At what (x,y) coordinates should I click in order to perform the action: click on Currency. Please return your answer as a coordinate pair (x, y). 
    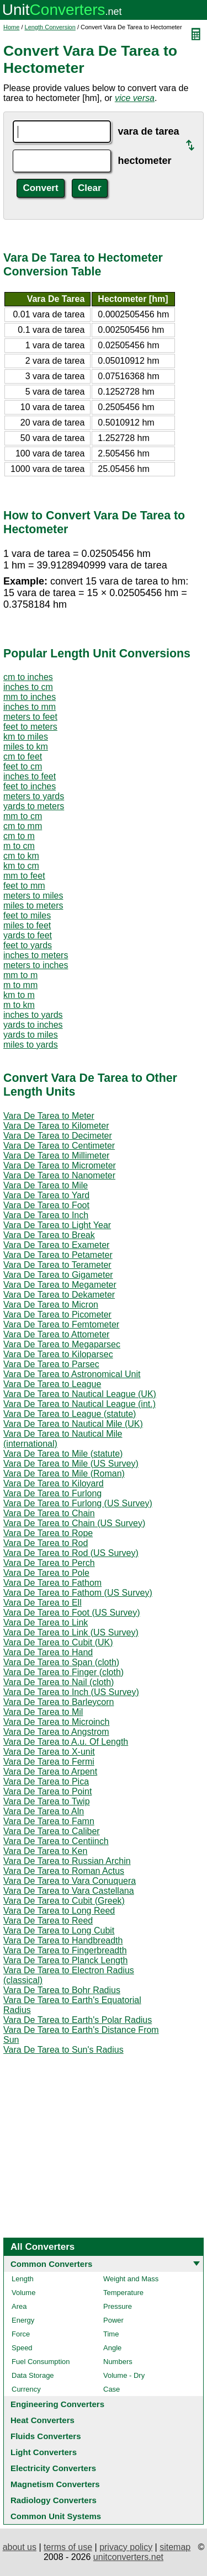
    Looking at the image, I should click on (26, 2389).